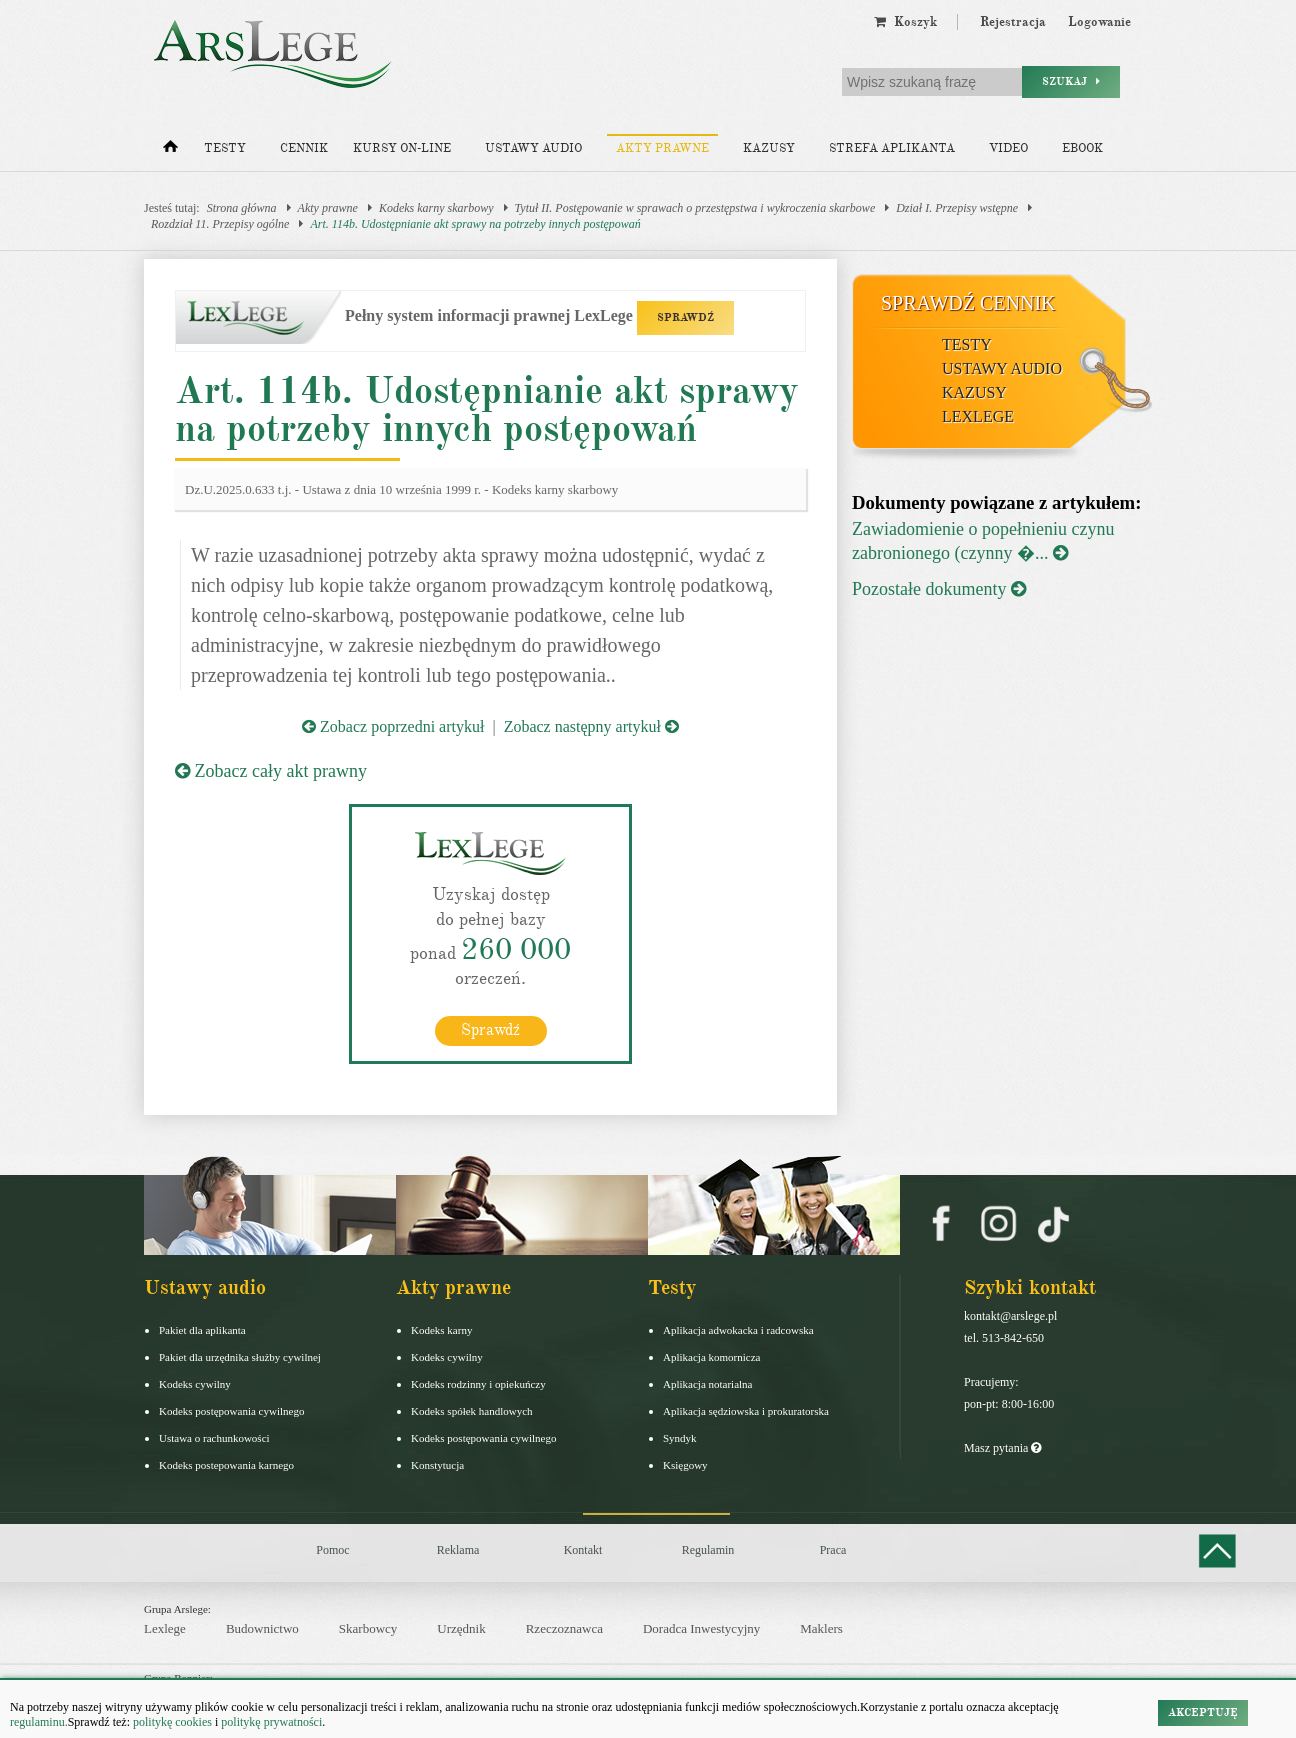  What do you see at coordinates (1002, 1447) in the screenshot?
I see `Masz pytania` at bounding box center [1002, 1447].